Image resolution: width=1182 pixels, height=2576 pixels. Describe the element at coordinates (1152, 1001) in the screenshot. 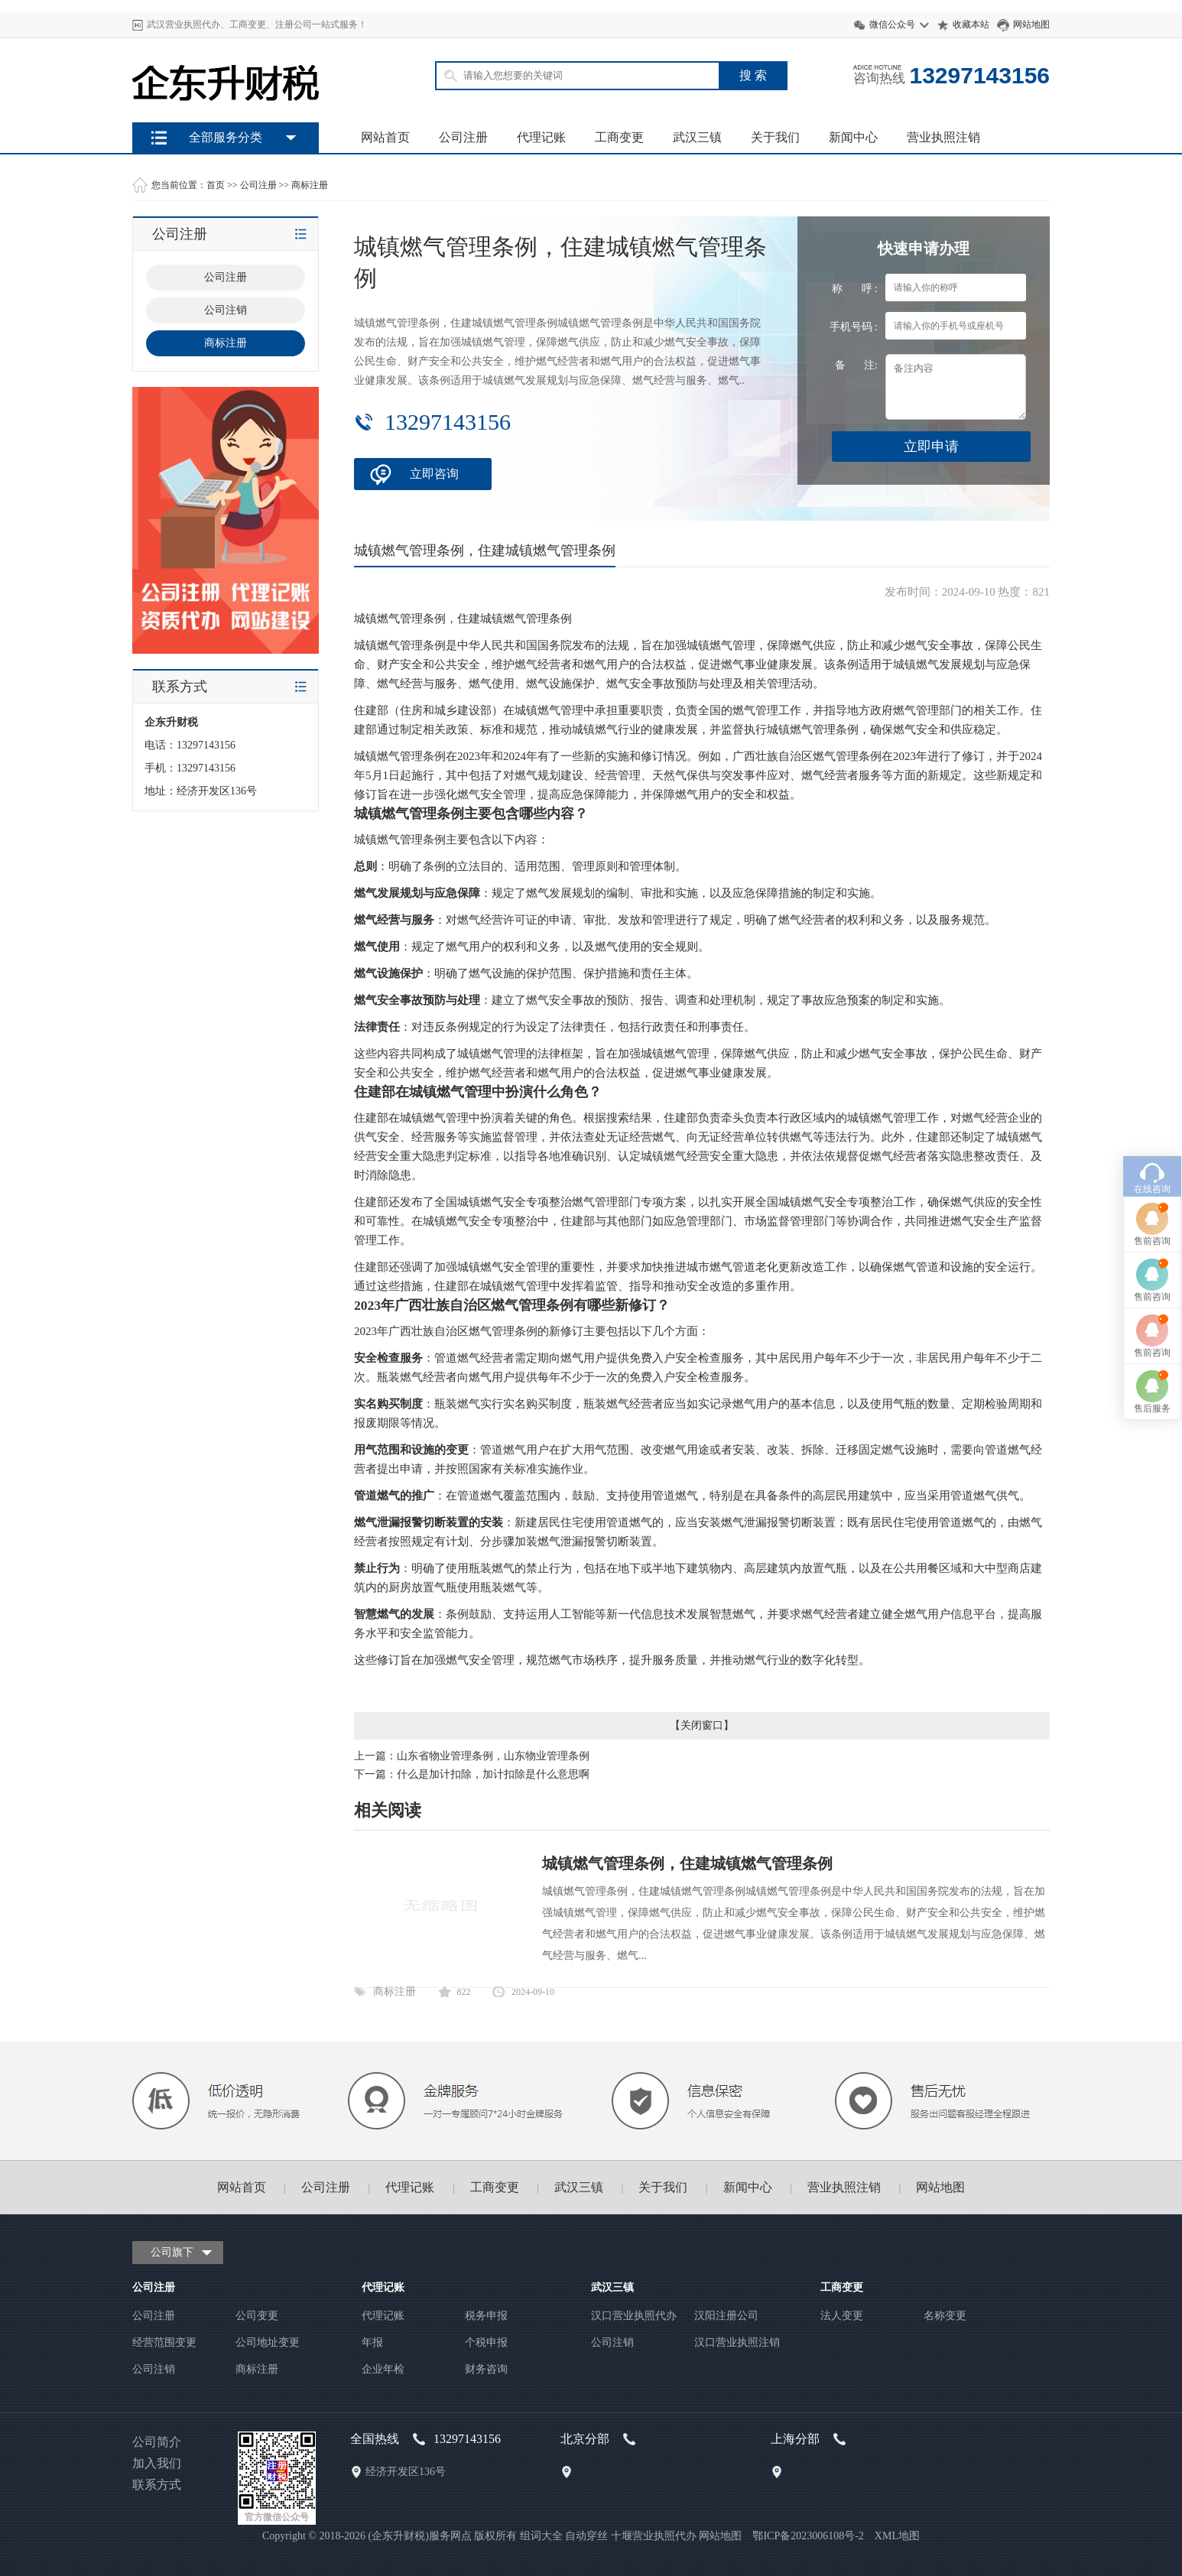

I see `在线咨询` at that location.